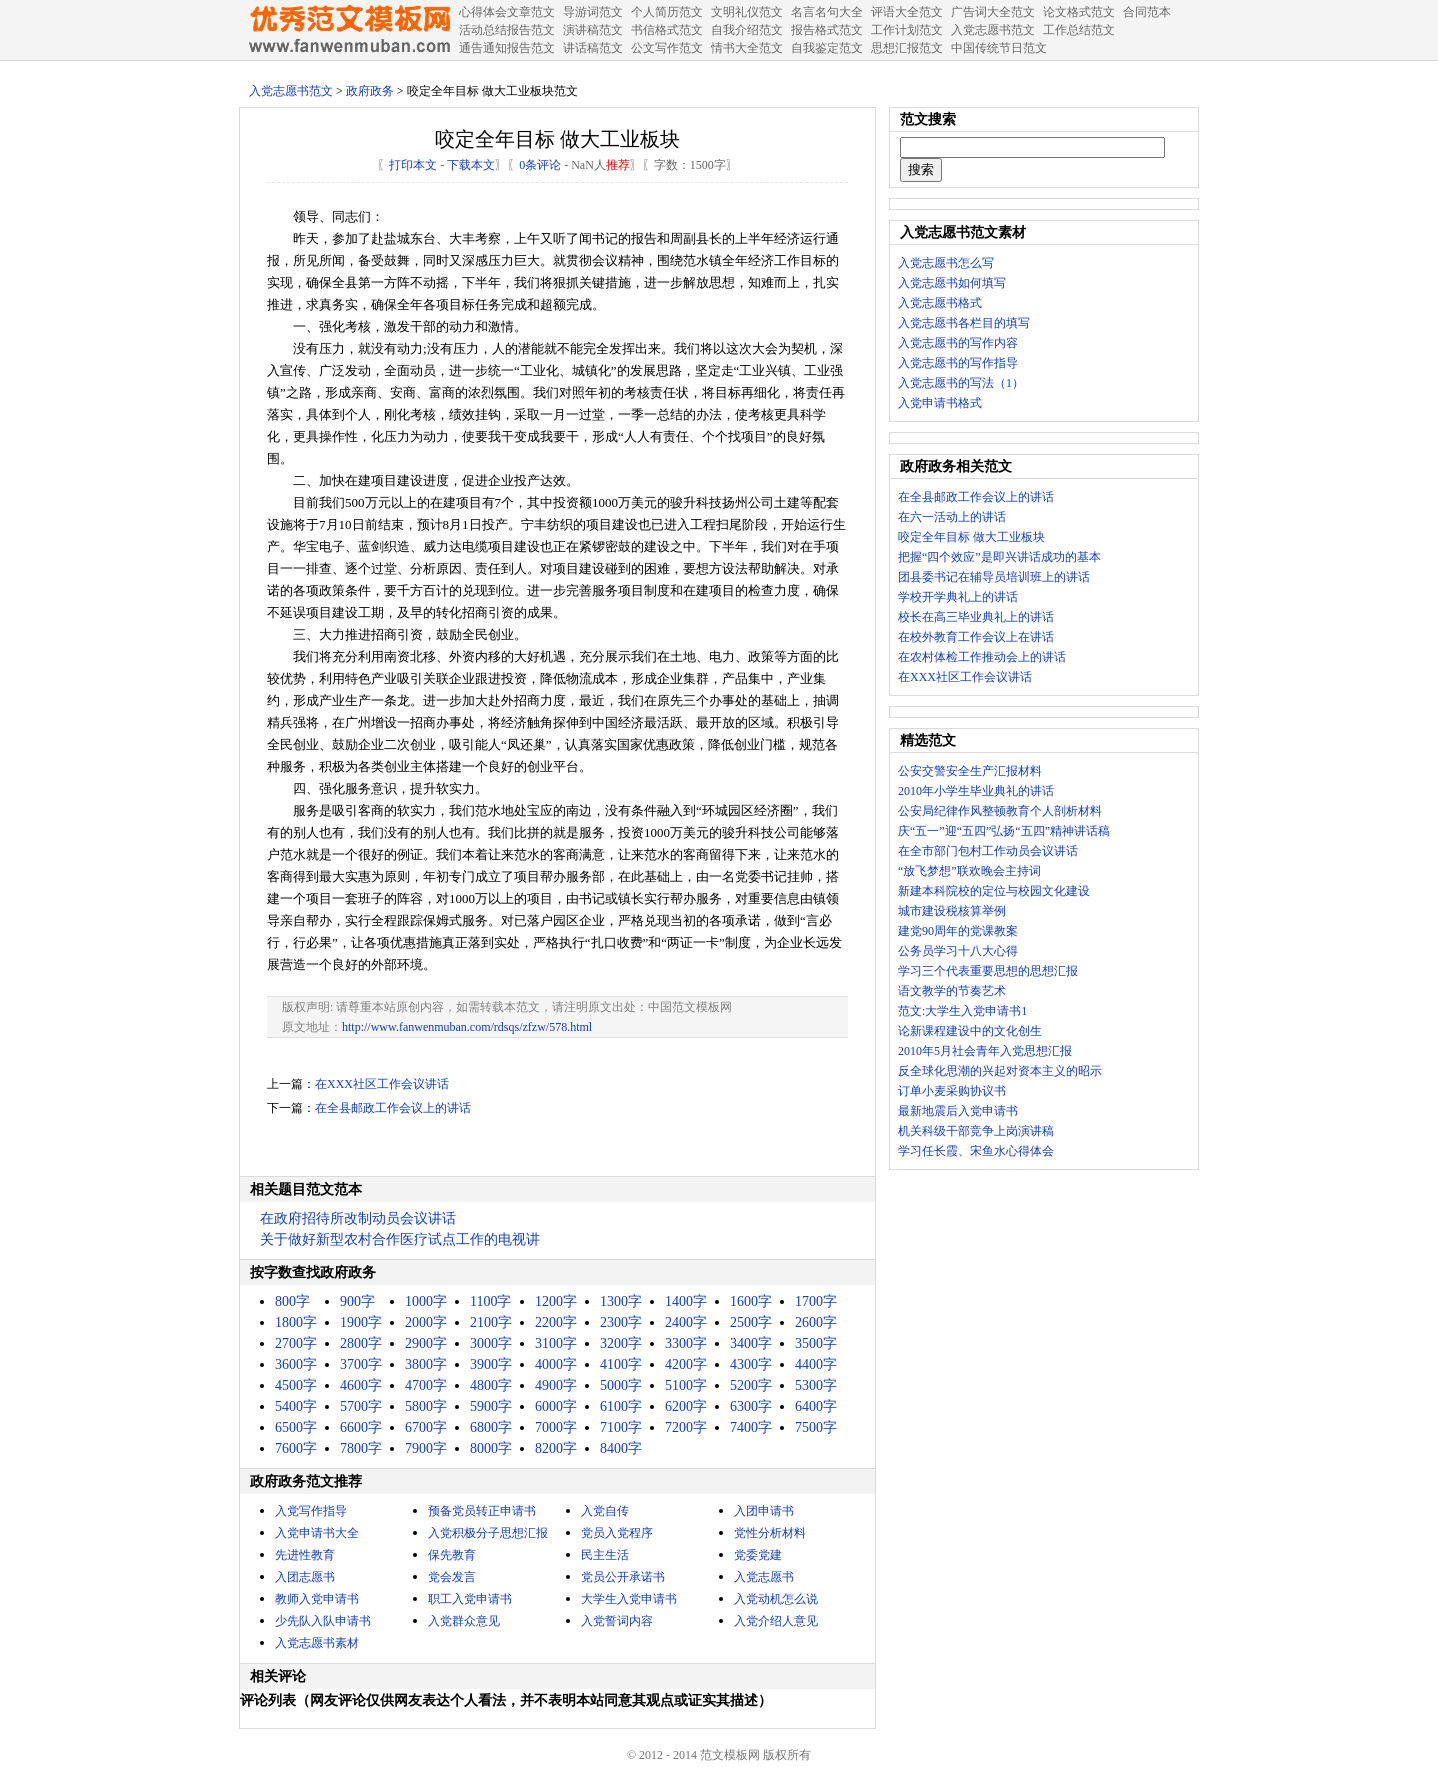  Describe the element at coordinates (952, 911) in the screenshot. I see `城市建设税核算举例` at that location.